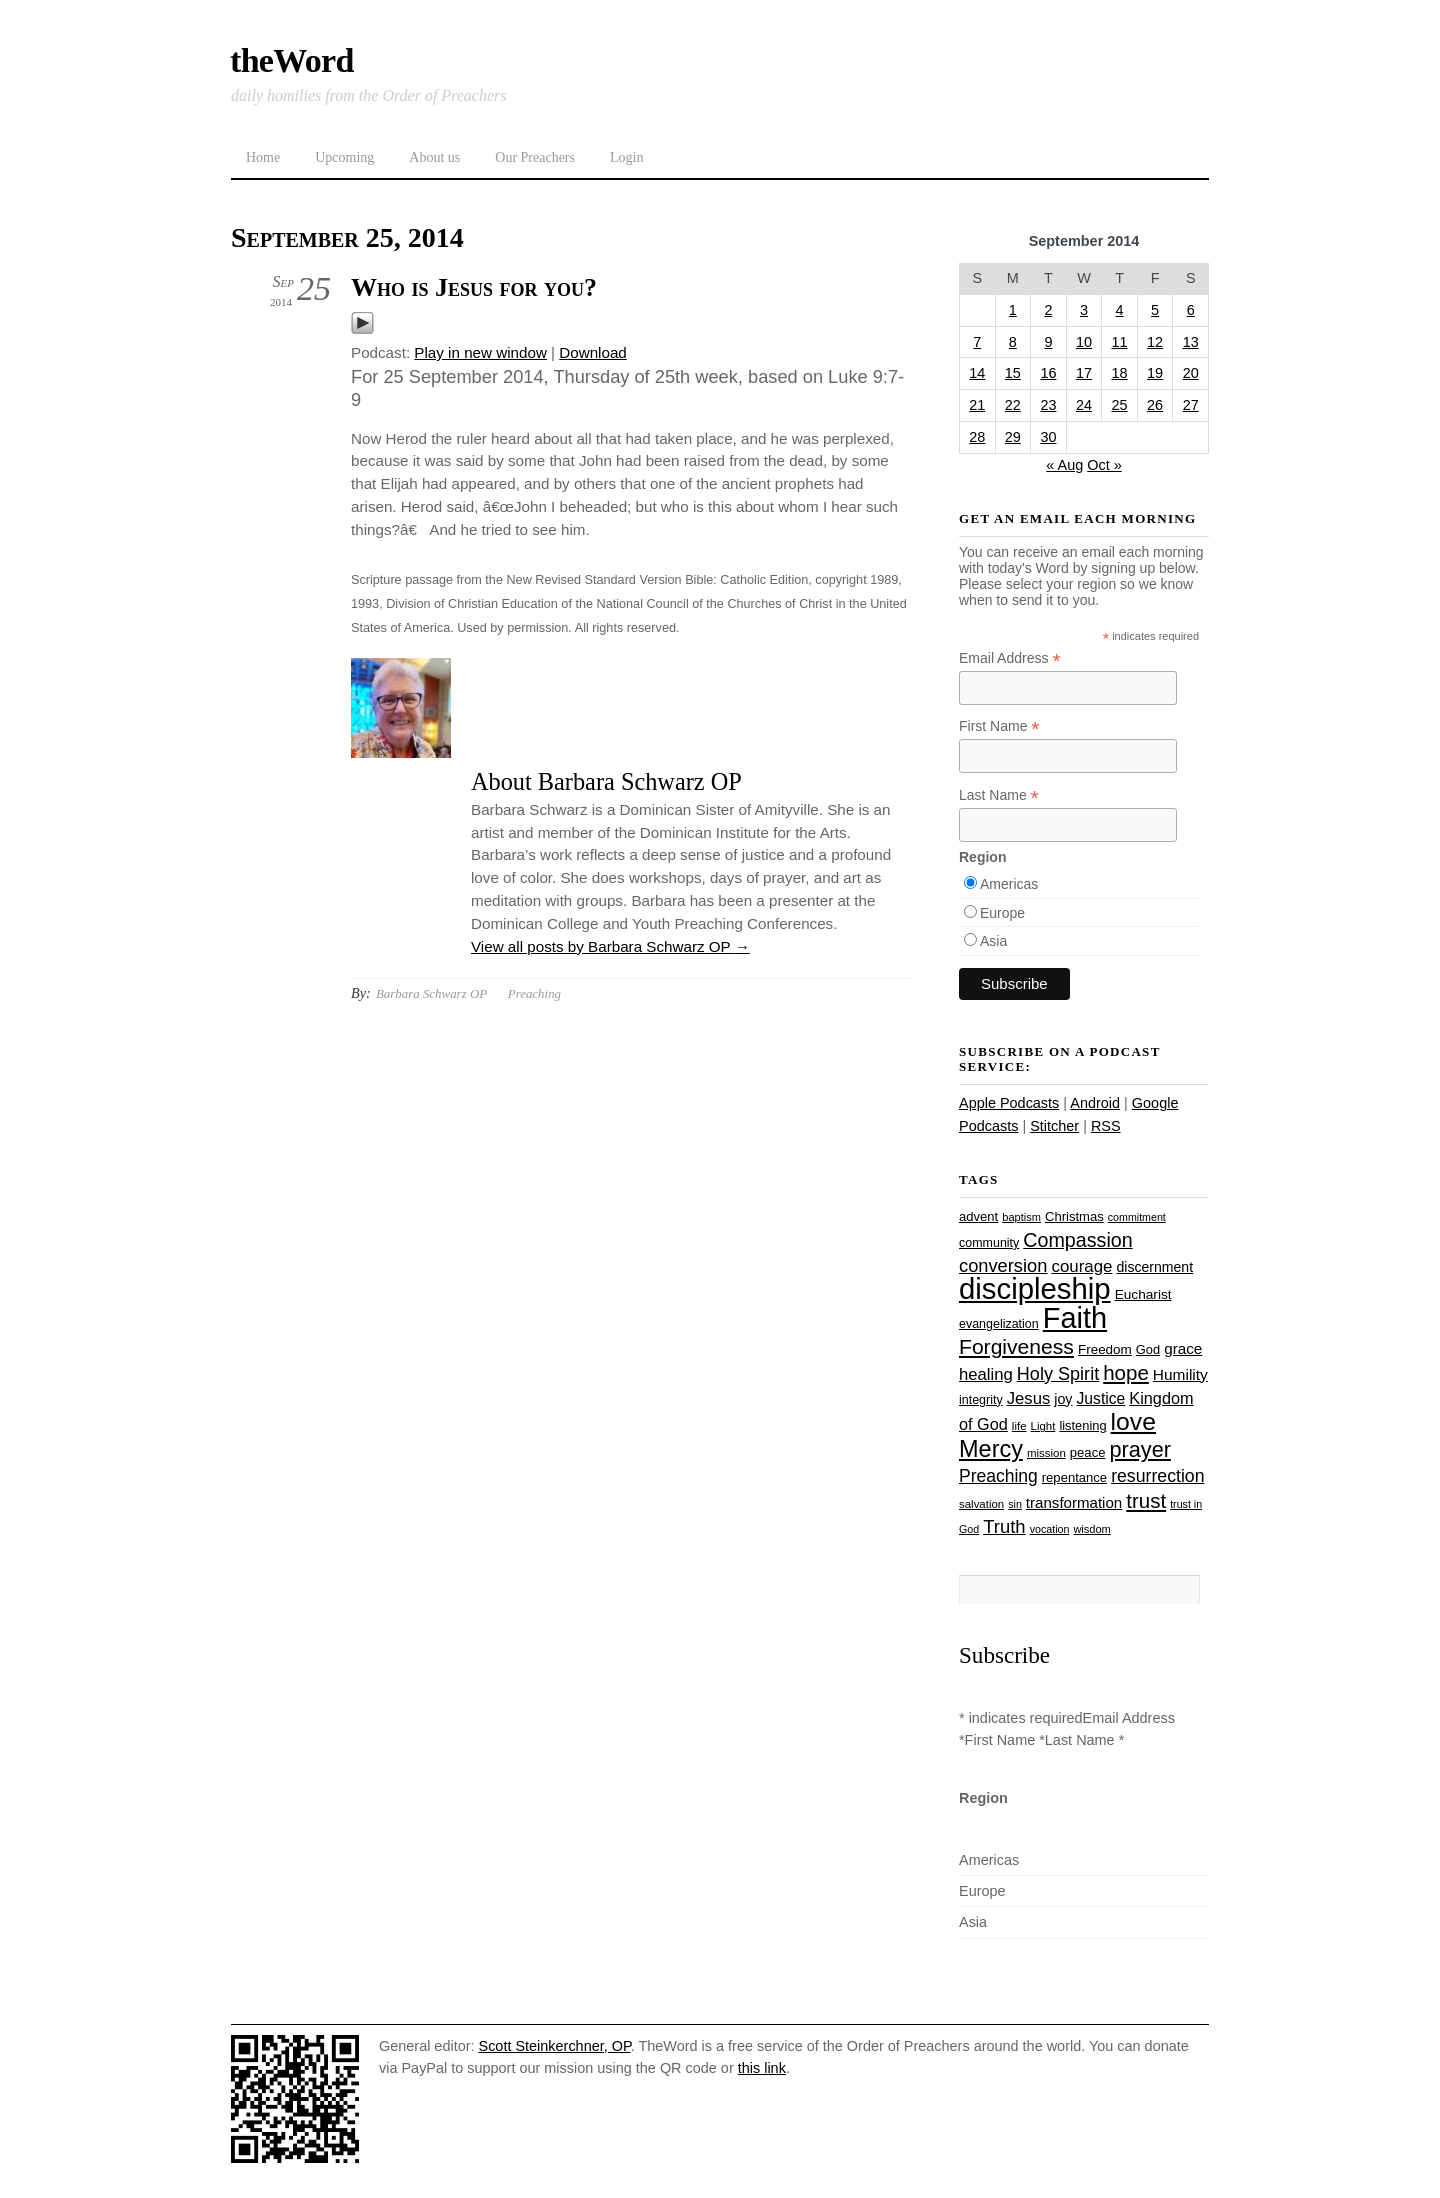 The image size is (1440, 2198). Describe the element at coordinates (593, 352) in the screenshot. I see `Download` at that location.